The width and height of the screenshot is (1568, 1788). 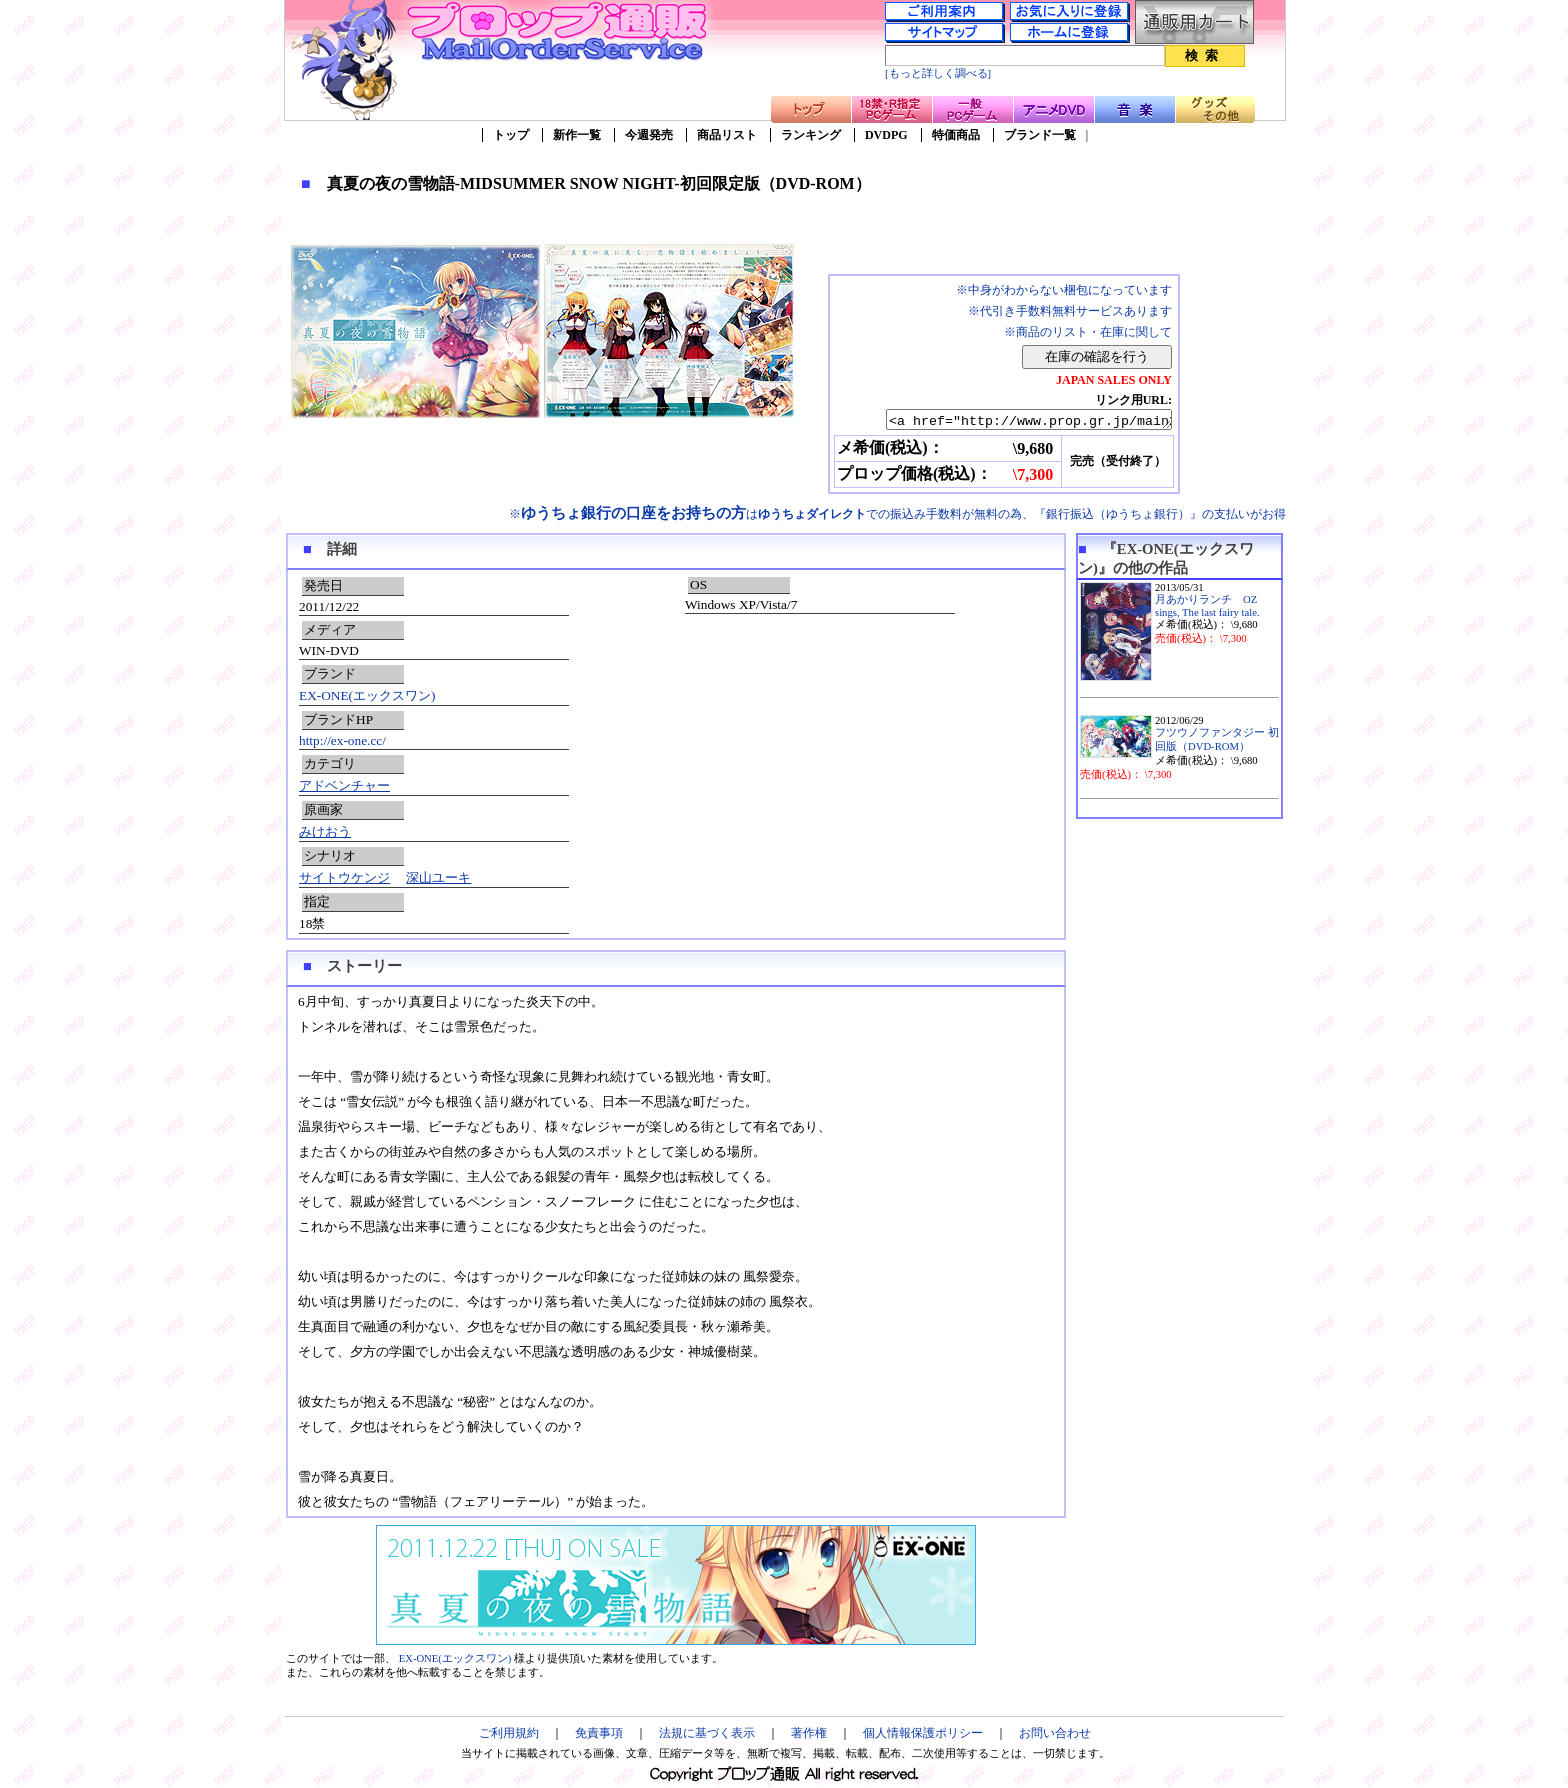 What do you see at coordinates (707, 1736) in the screenshot?
I see `法規に基づく表示` at bounding box center [707, 1736].